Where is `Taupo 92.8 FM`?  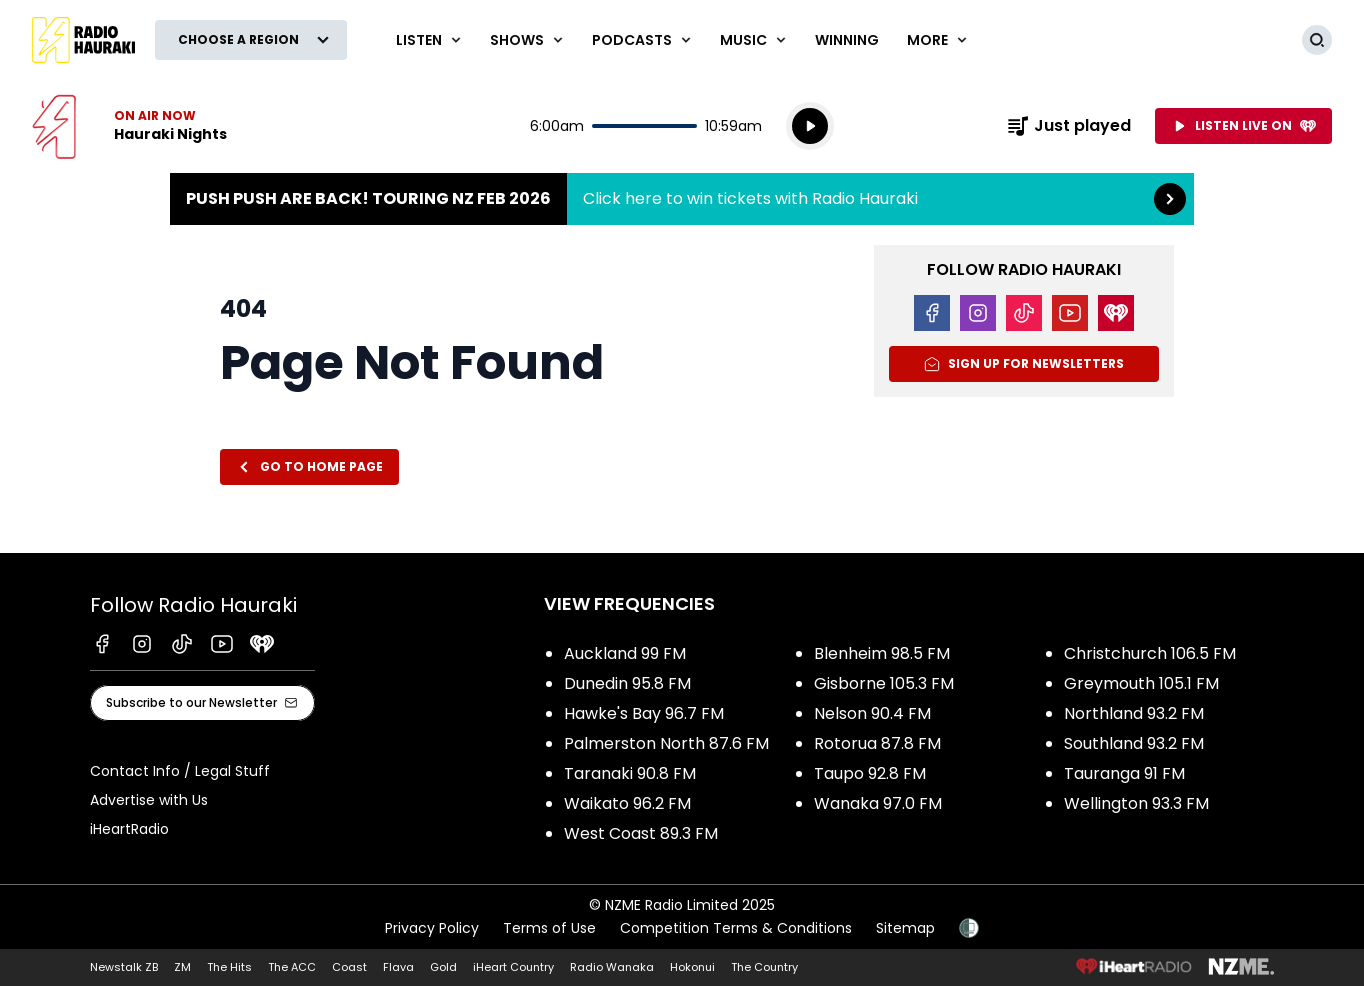
Taupo 92.8 FM is located at coordinates (870, 773).